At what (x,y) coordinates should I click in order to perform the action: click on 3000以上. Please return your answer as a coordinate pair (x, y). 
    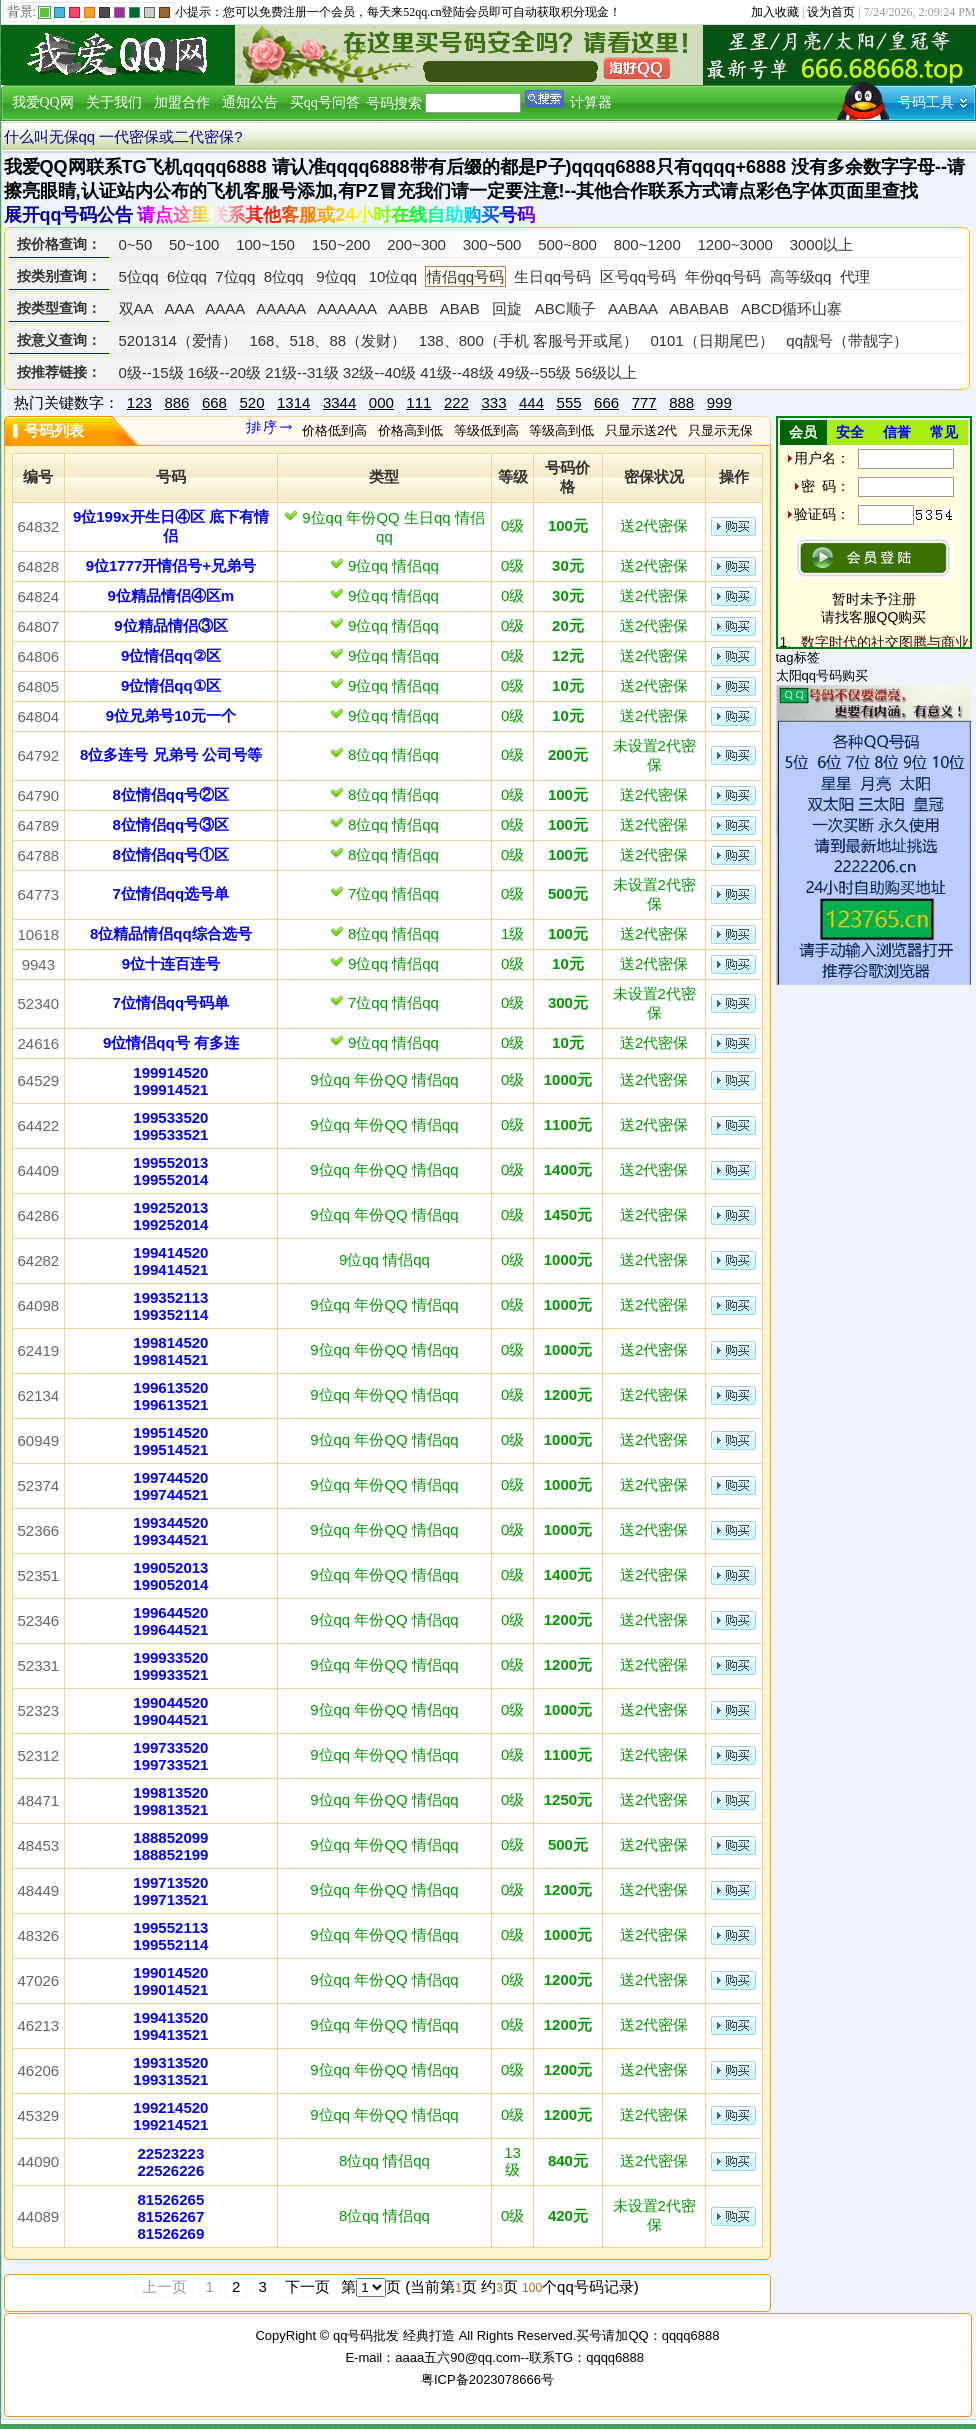
    Looking at the image, I should click on (821, 244).